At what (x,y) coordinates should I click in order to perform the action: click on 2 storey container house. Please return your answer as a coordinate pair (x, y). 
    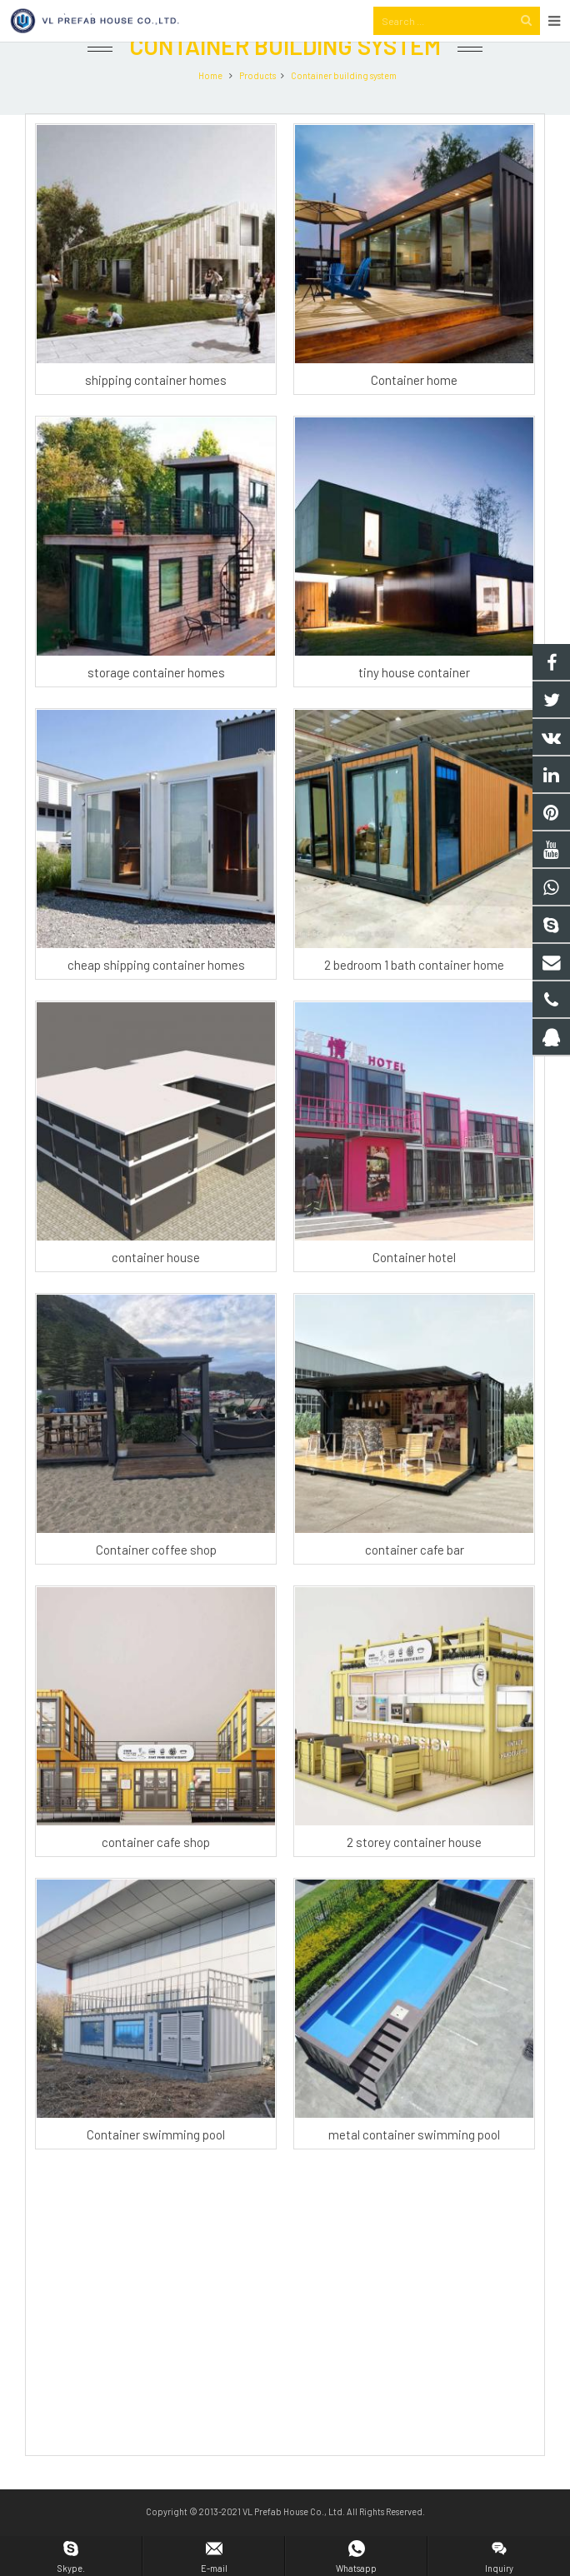
    Looking at the image, I should click on (414, 1877).